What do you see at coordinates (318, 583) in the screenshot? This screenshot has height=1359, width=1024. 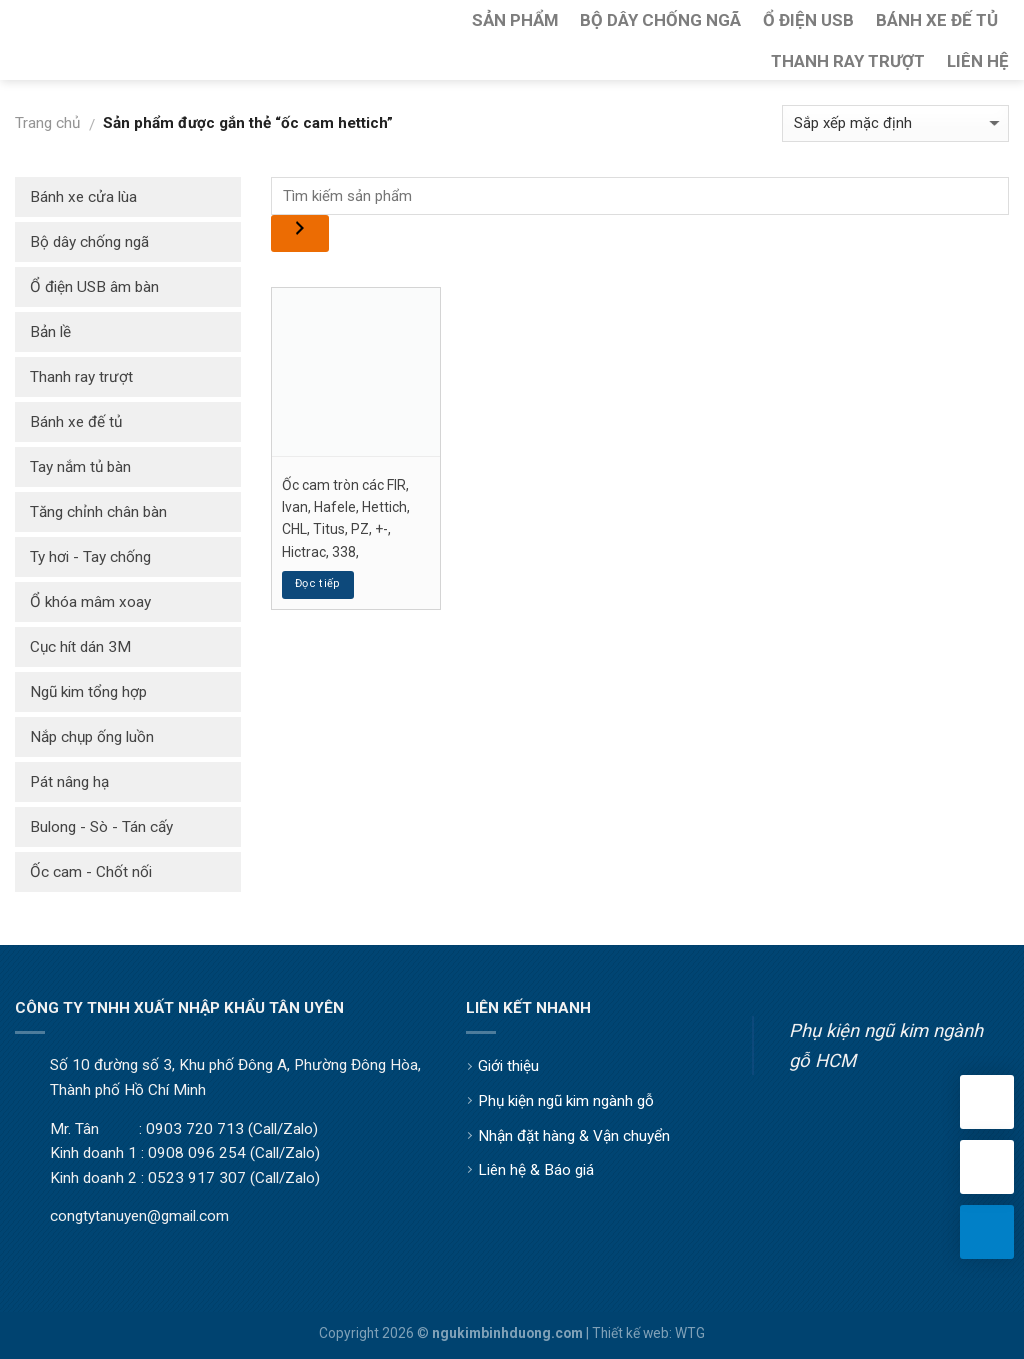 I see `Đọc tiếp` at bounding box center [318, 583].